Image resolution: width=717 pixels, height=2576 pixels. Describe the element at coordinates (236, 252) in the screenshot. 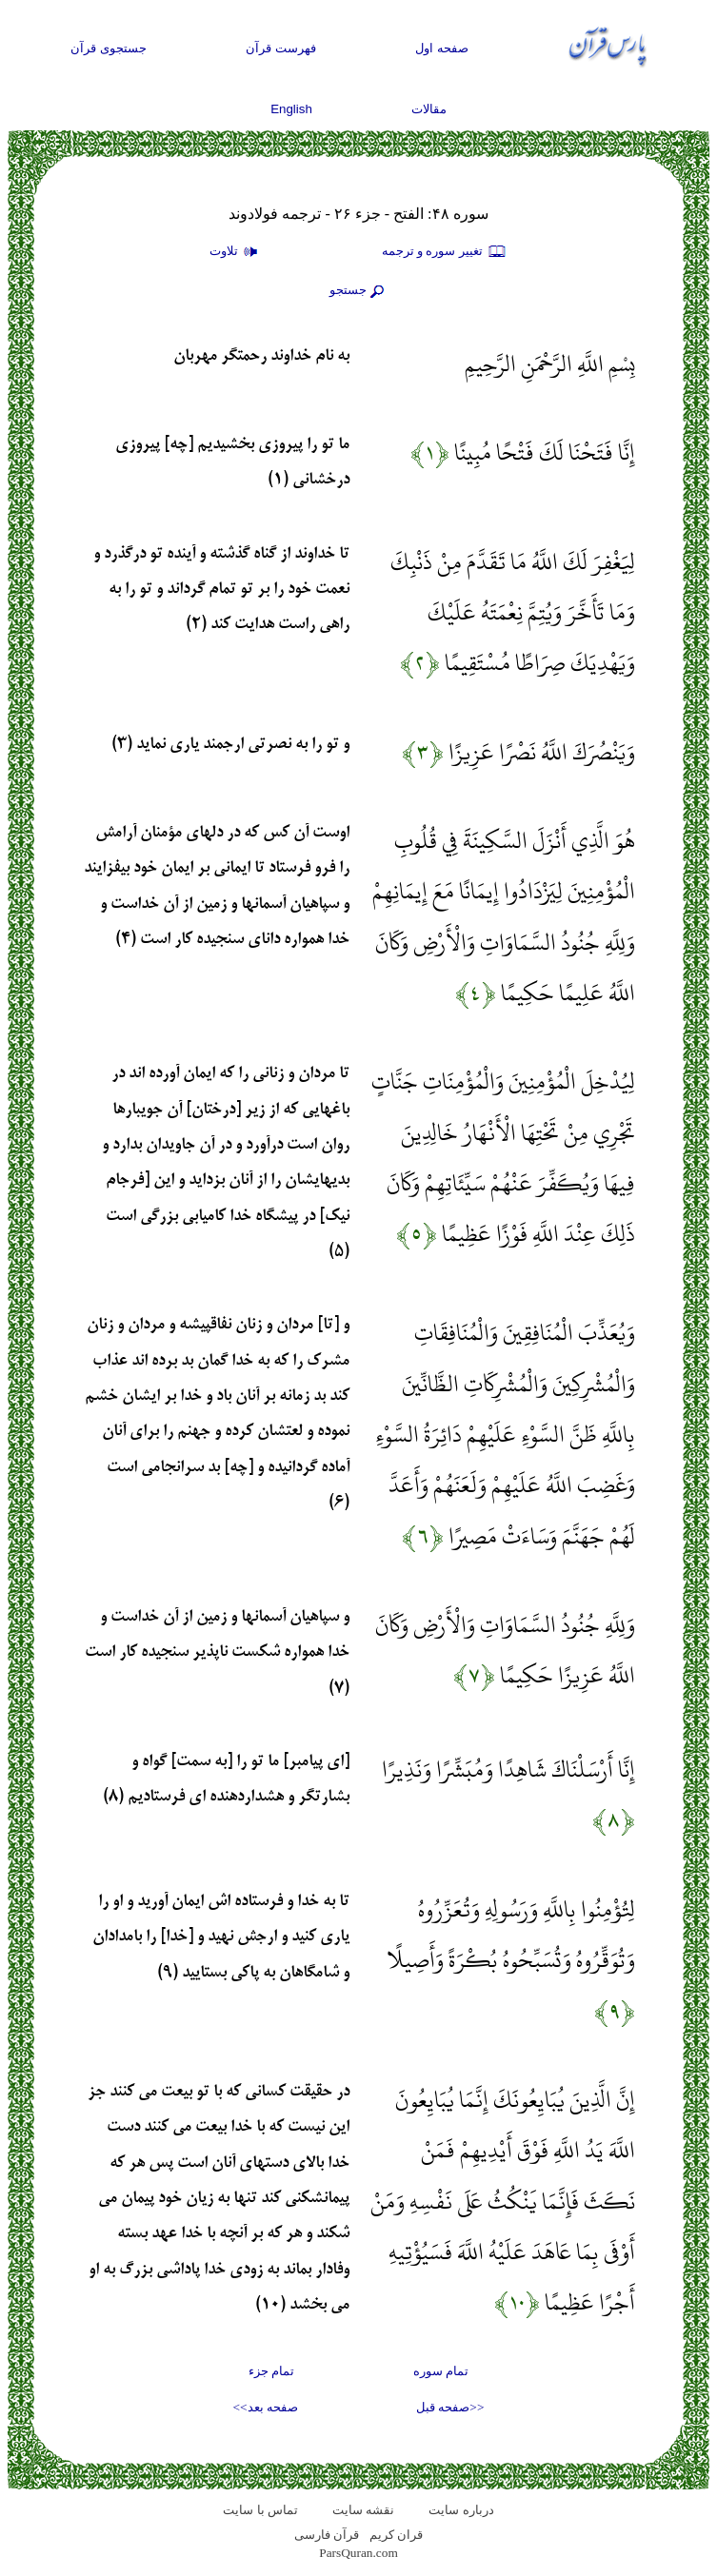

I see `تلاوت` at that location.